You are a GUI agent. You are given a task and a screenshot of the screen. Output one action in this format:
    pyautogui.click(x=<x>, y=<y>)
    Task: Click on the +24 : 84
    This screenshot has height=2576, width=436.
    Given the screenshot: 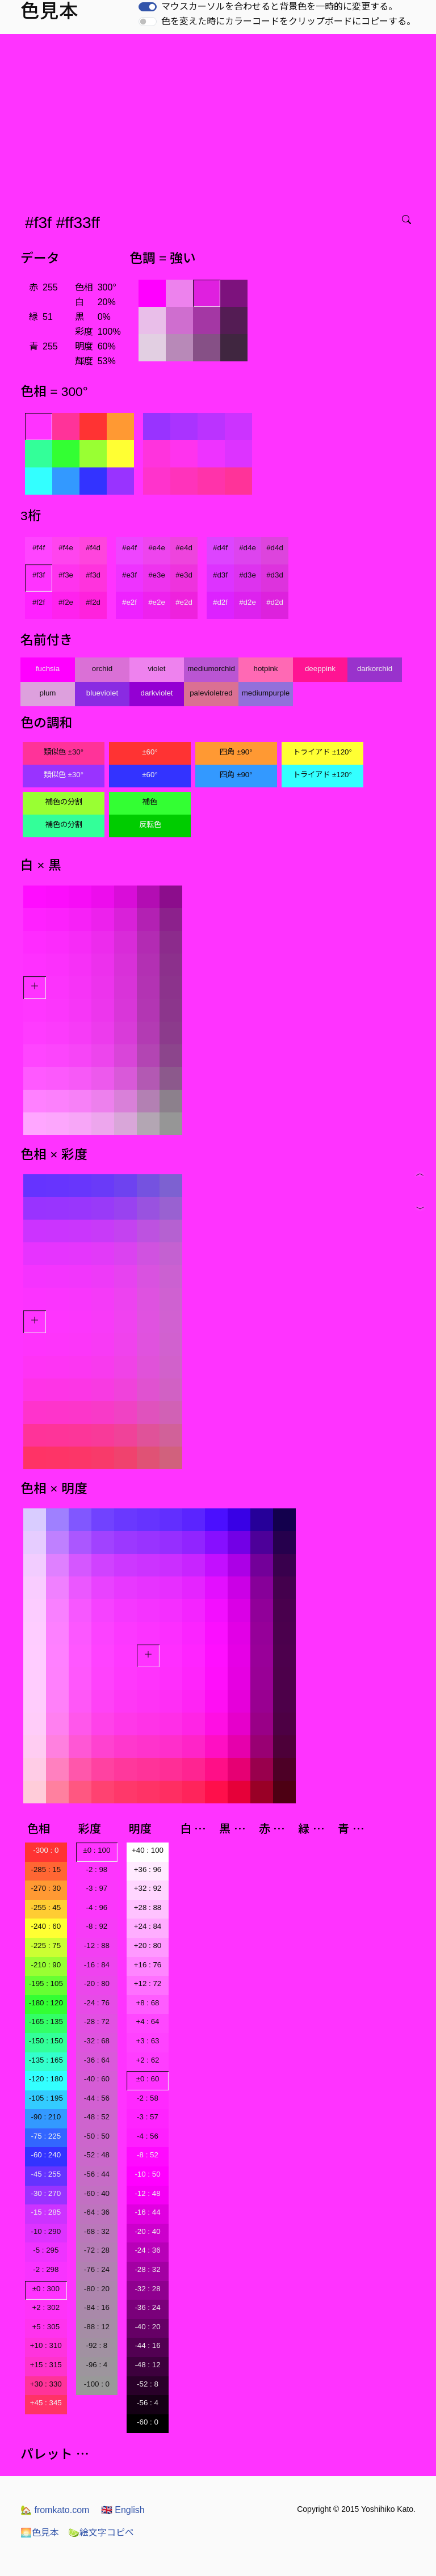 What is the action you would take?
    pyautogui.click(x=148, y=1926)
    